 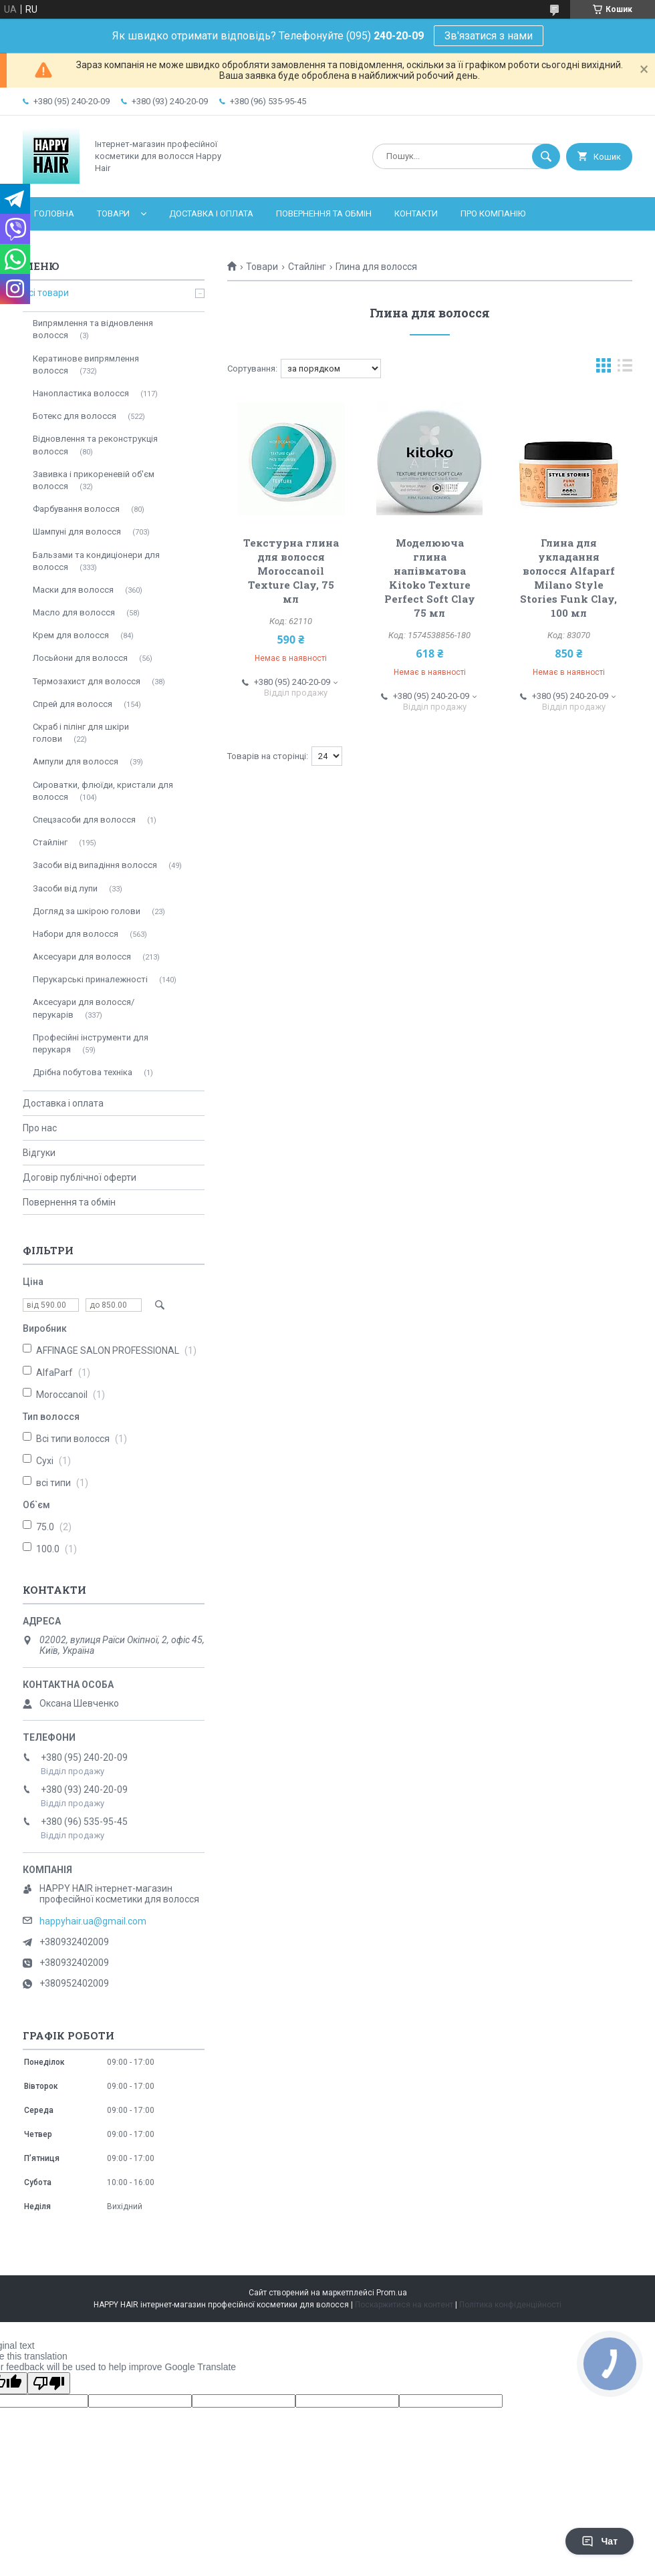 What do you see at coordinates (81, 733) in the screenshot?
I see `Скраб і пілінг для шкіри голови` at bounding box center [81, 733].